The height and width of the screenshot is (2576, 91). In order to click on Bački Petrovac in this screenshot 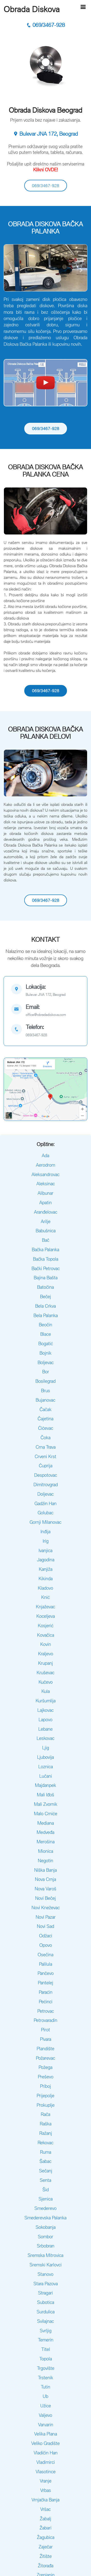, I will do `click(46, 1268)`.